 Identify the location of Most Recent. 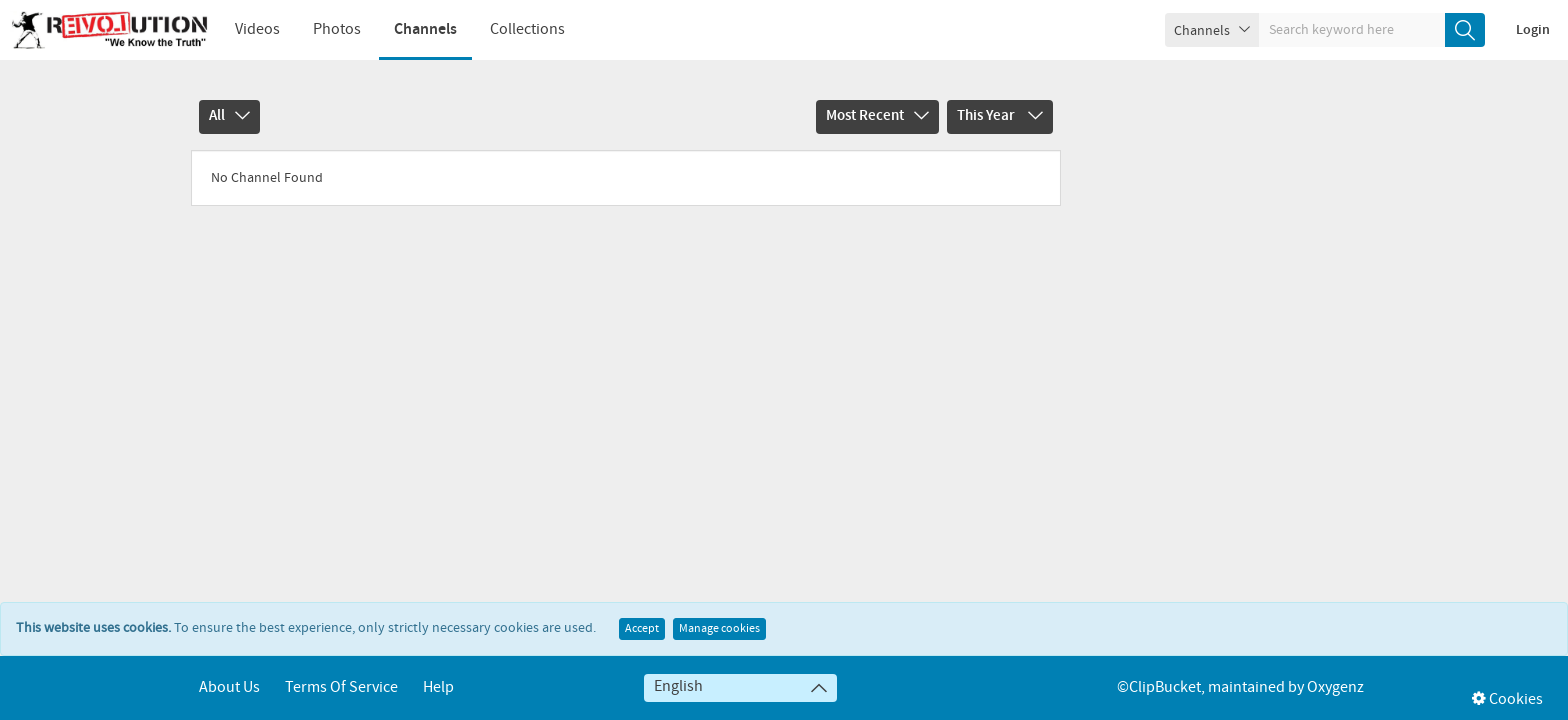
(877, 116).